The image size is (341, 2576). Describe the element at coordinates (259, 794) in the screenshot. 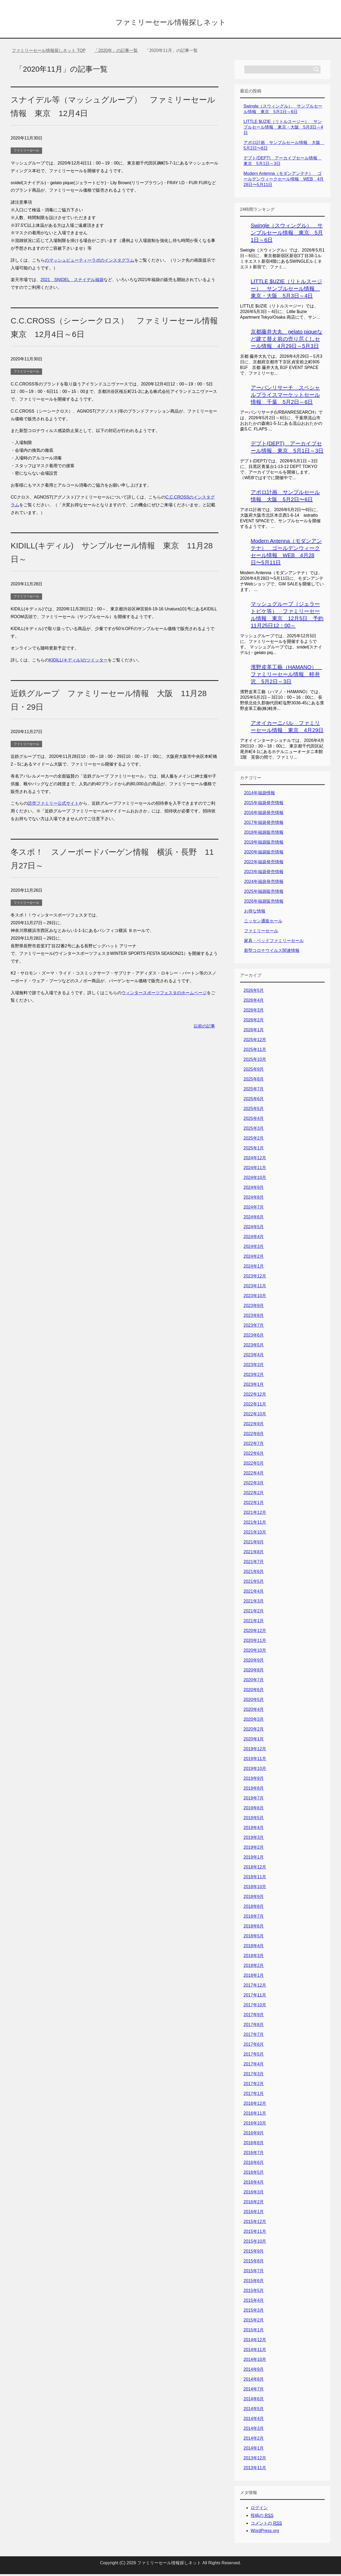

I see `2014年福袋情報` at that location.